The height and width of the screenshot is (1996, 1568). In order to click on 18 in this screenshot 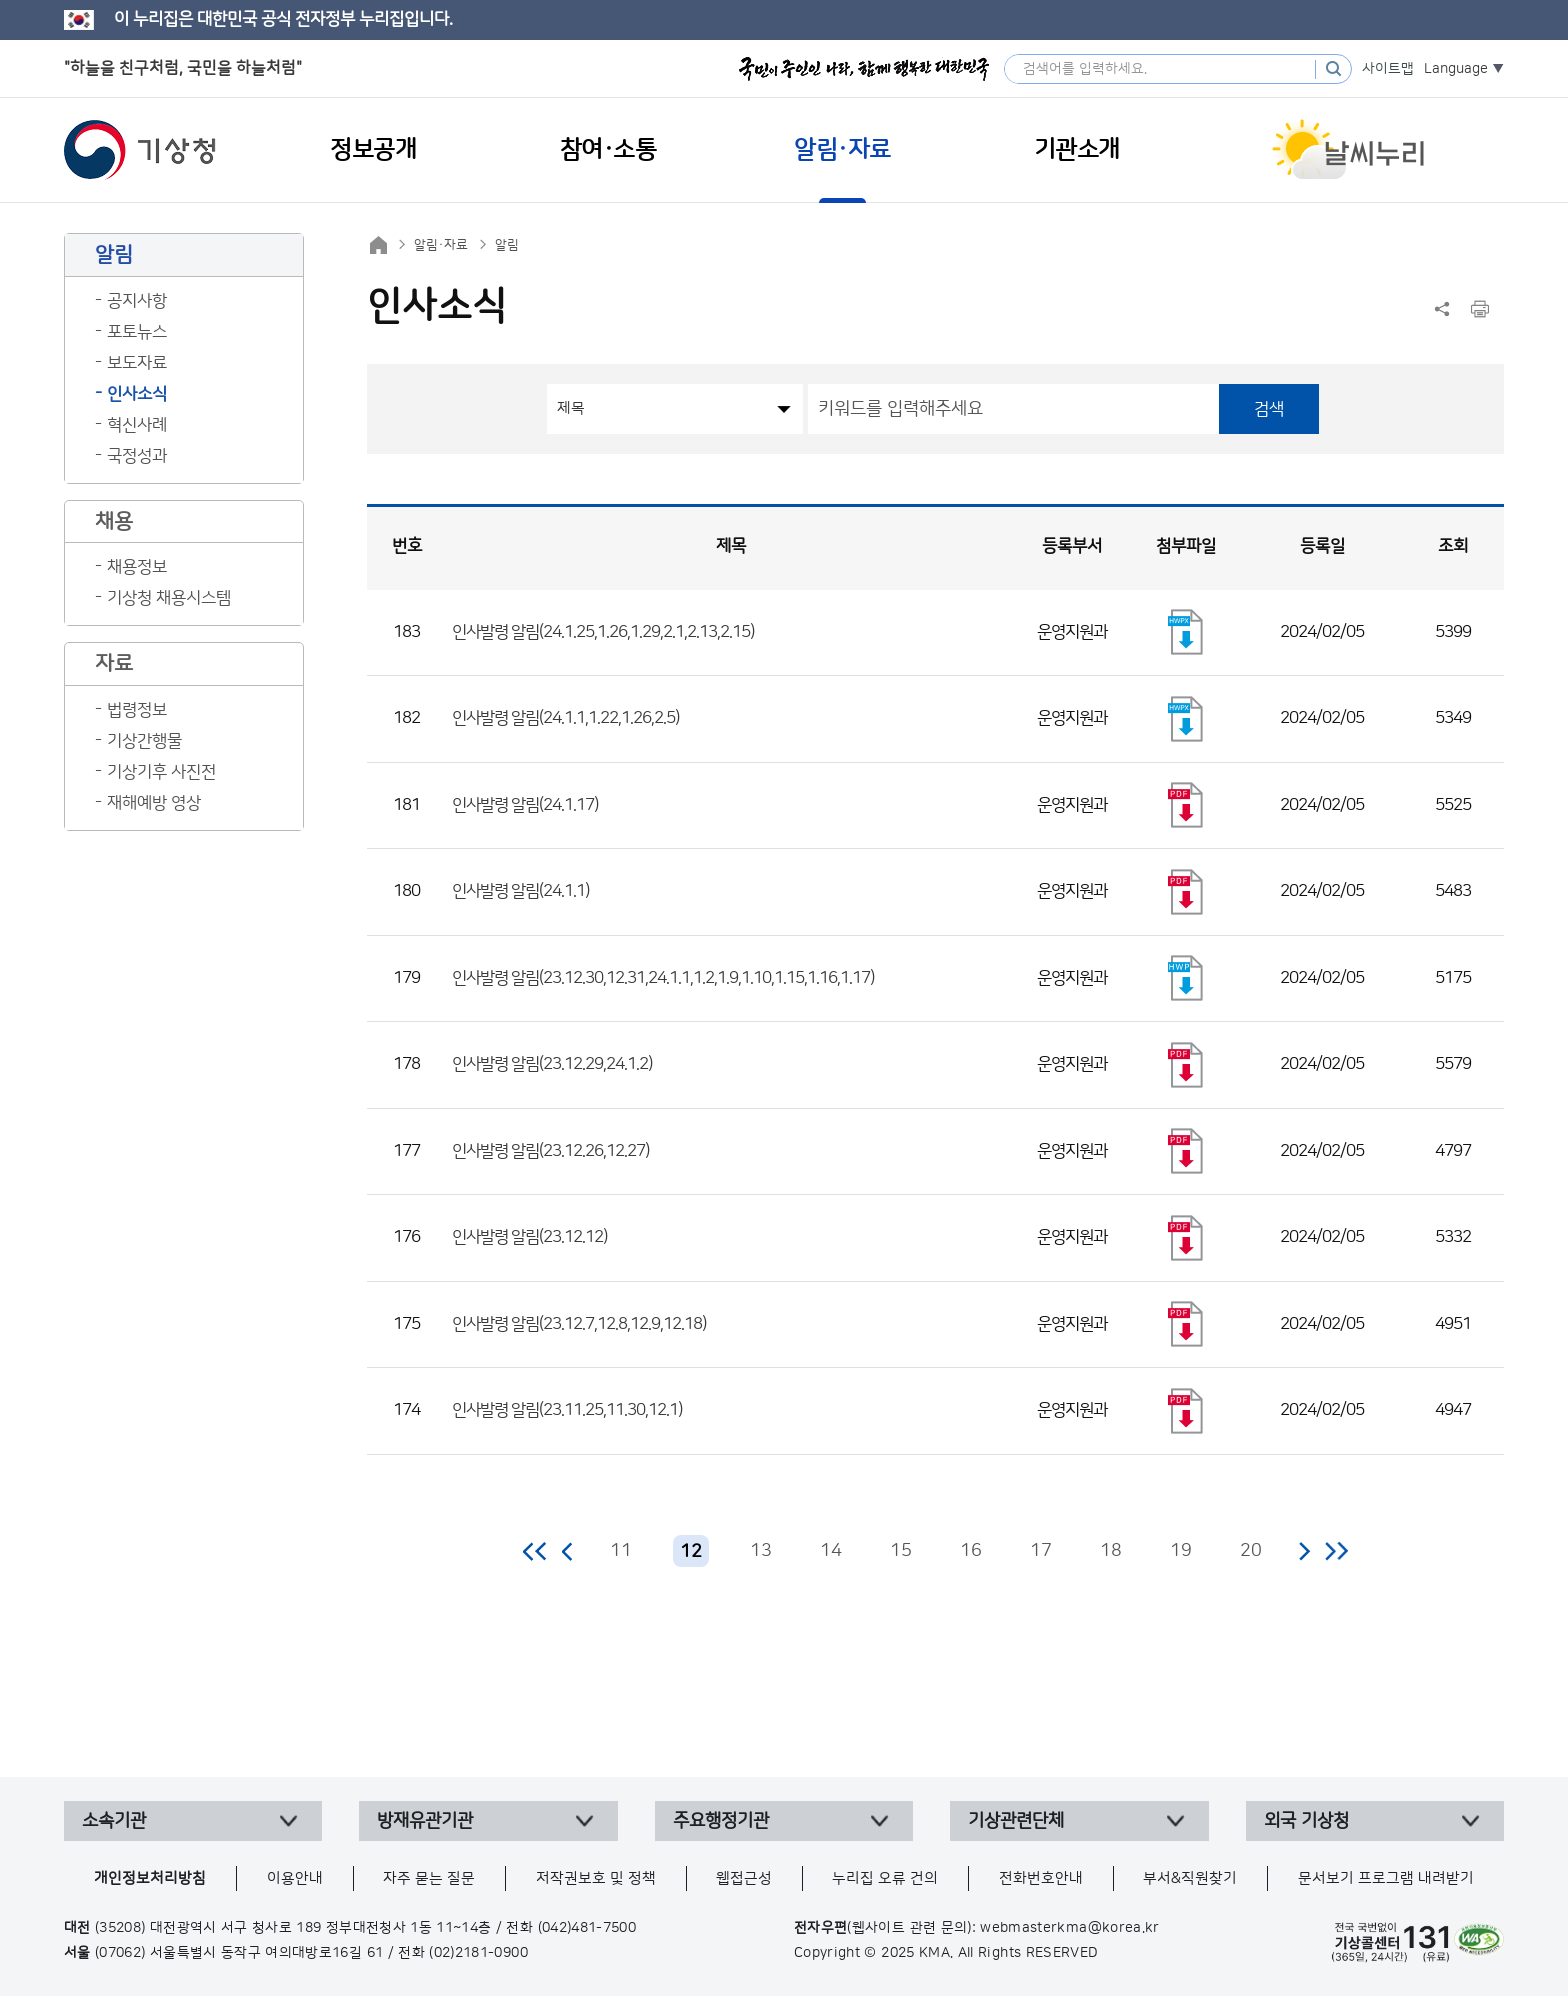, I will do `click(1111, 1551)`.